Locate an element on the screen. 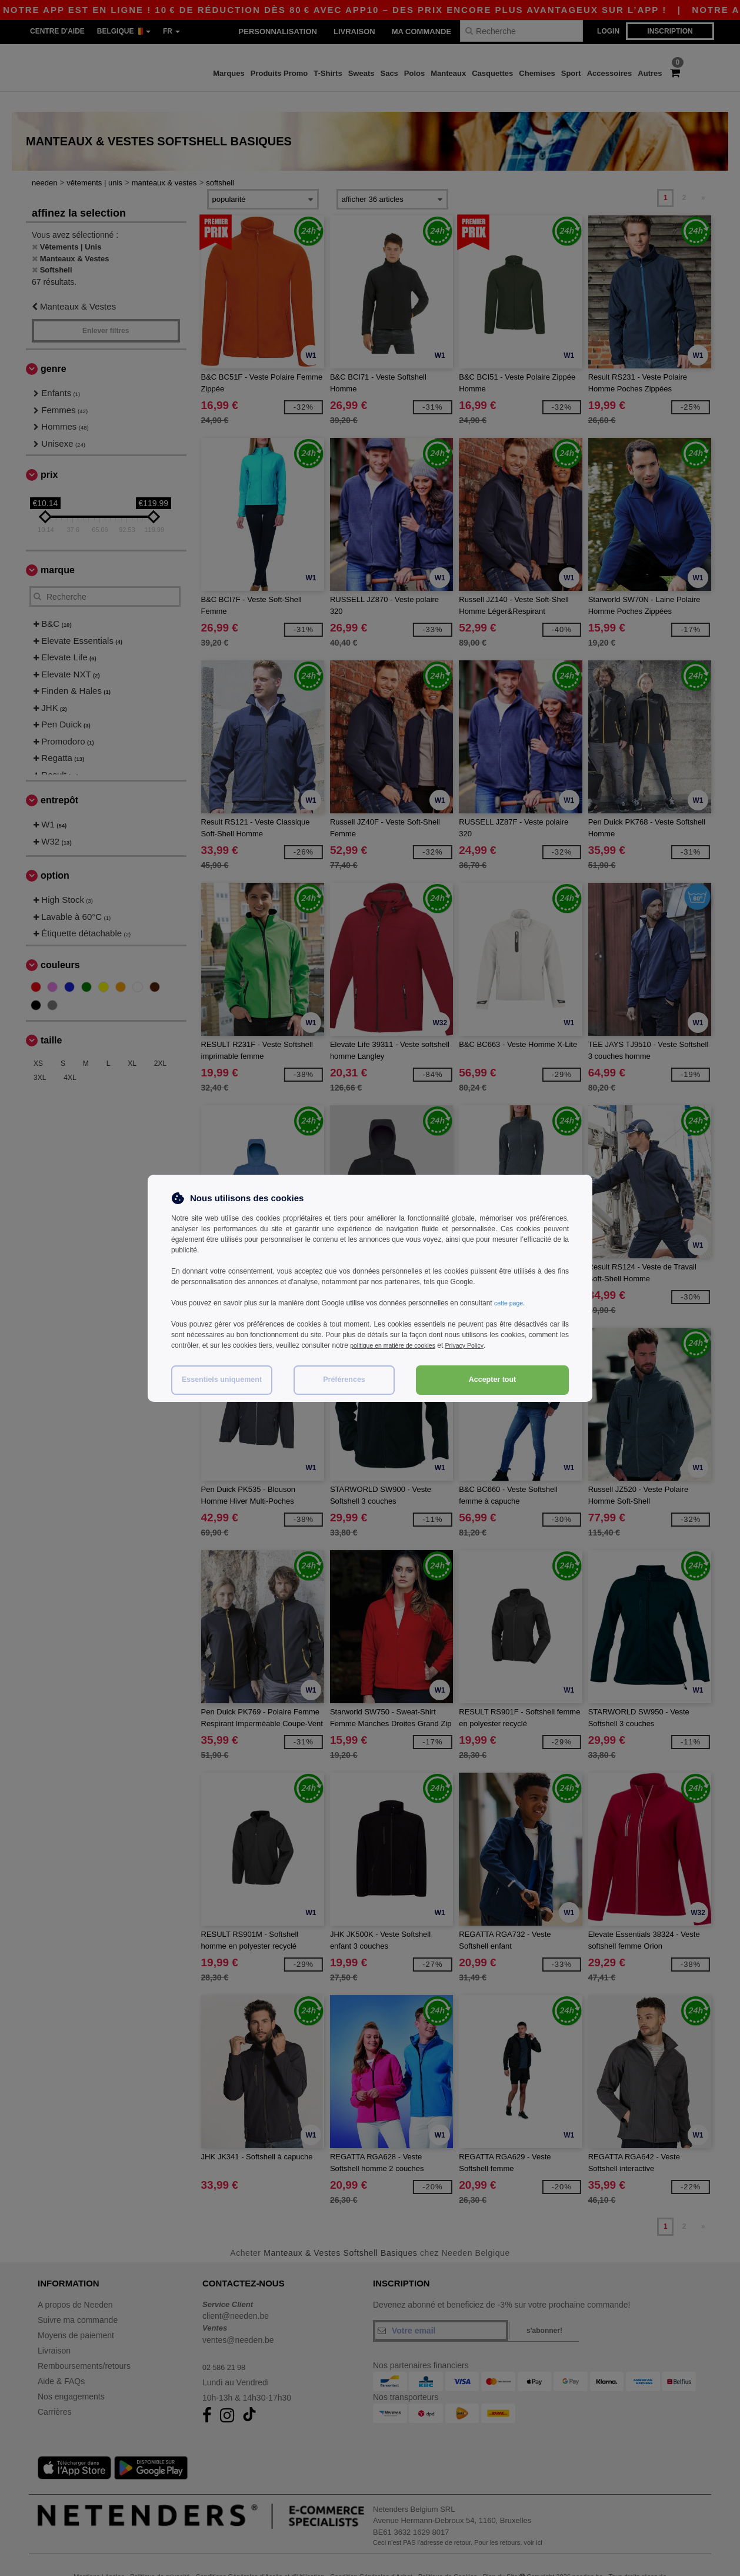 The height and width of the screenshot is (2576, 740). Préférences is located at coordinates (344, 1379).